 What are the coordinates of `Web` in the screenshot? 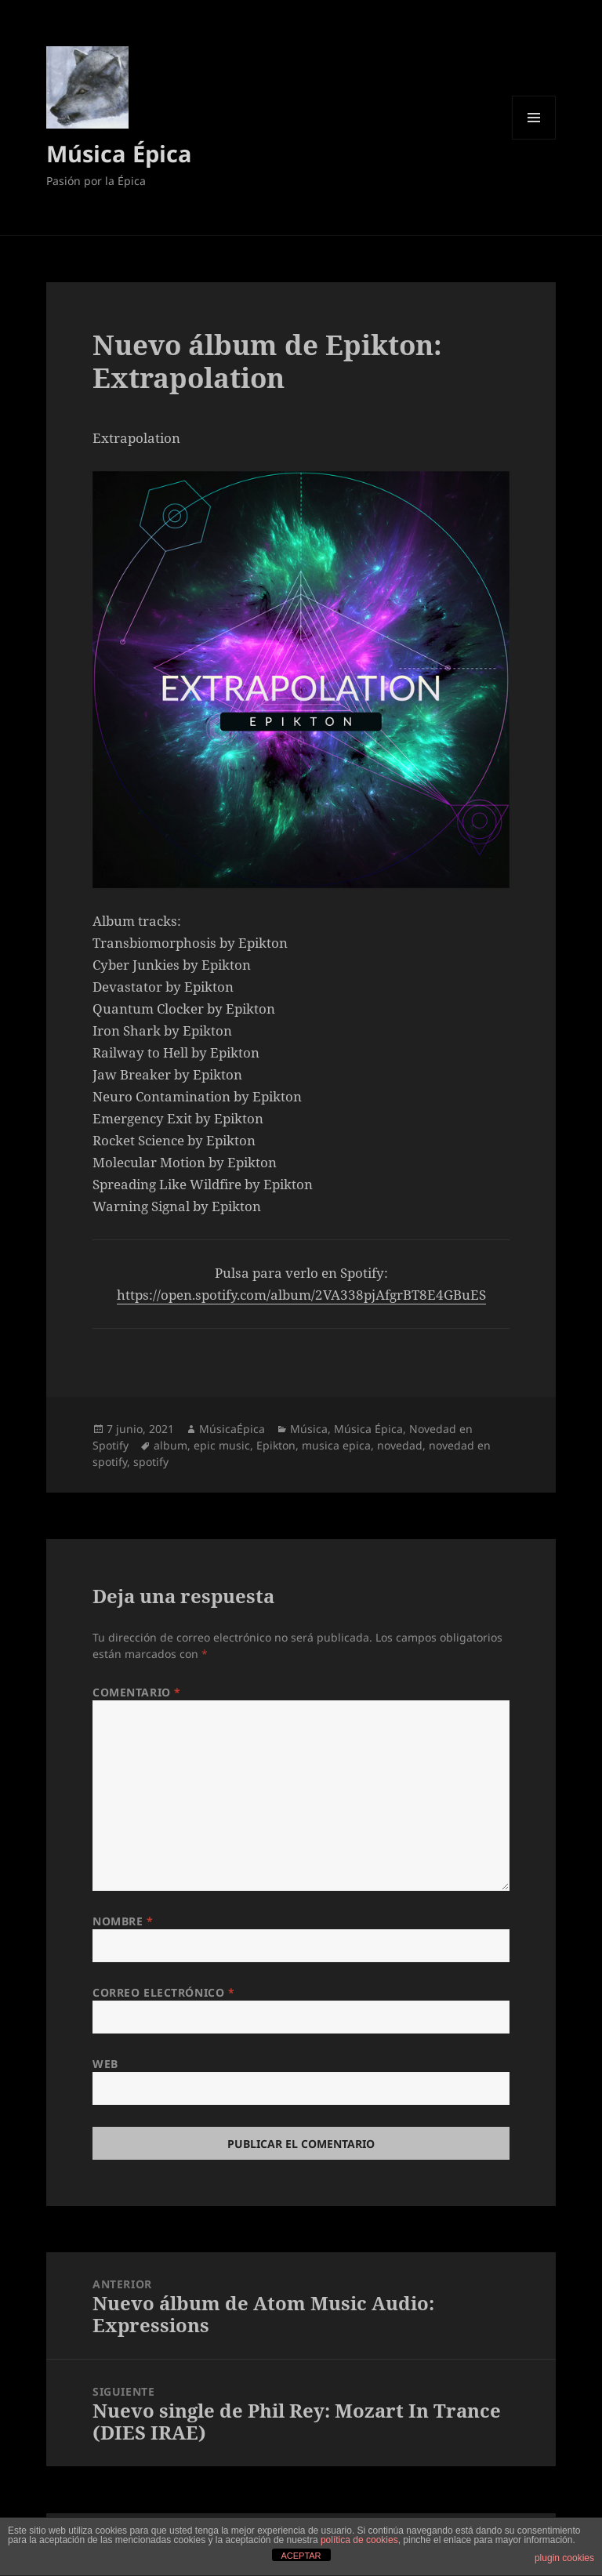 It's located at (105, 2063).